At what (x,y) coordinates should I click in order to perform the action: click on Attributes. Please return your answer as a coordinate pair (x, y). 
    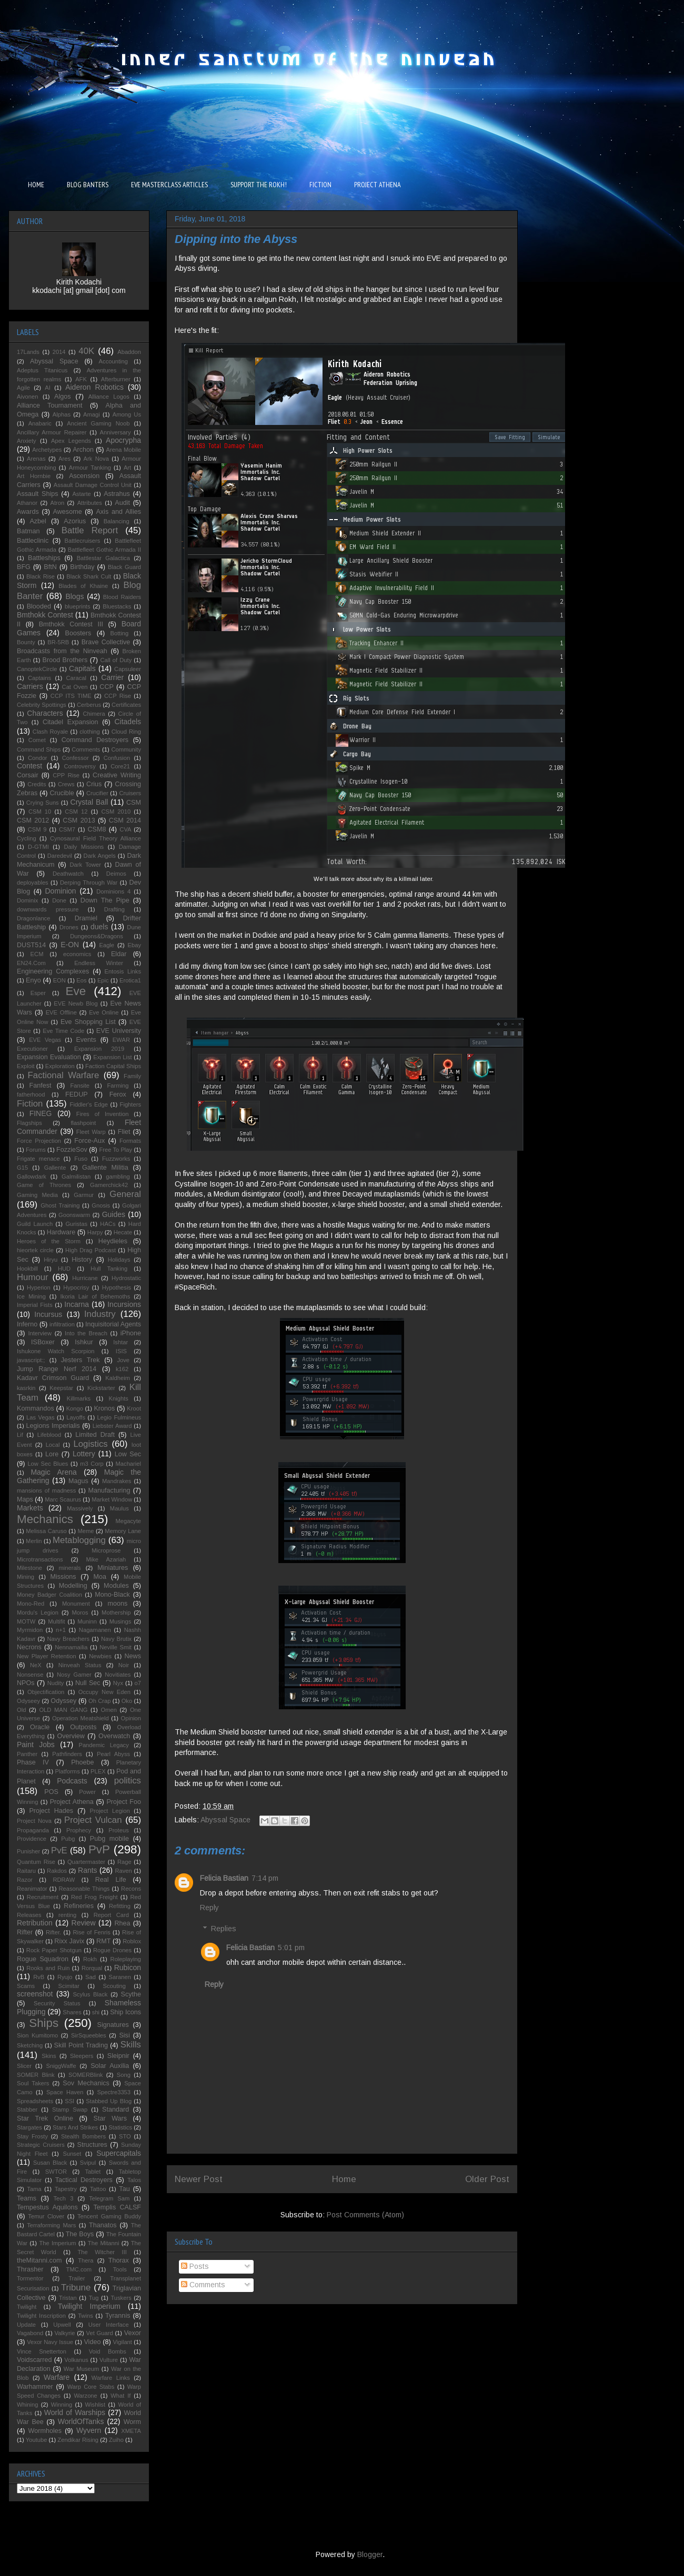
    Looking at the image, I should click on (89, 503).